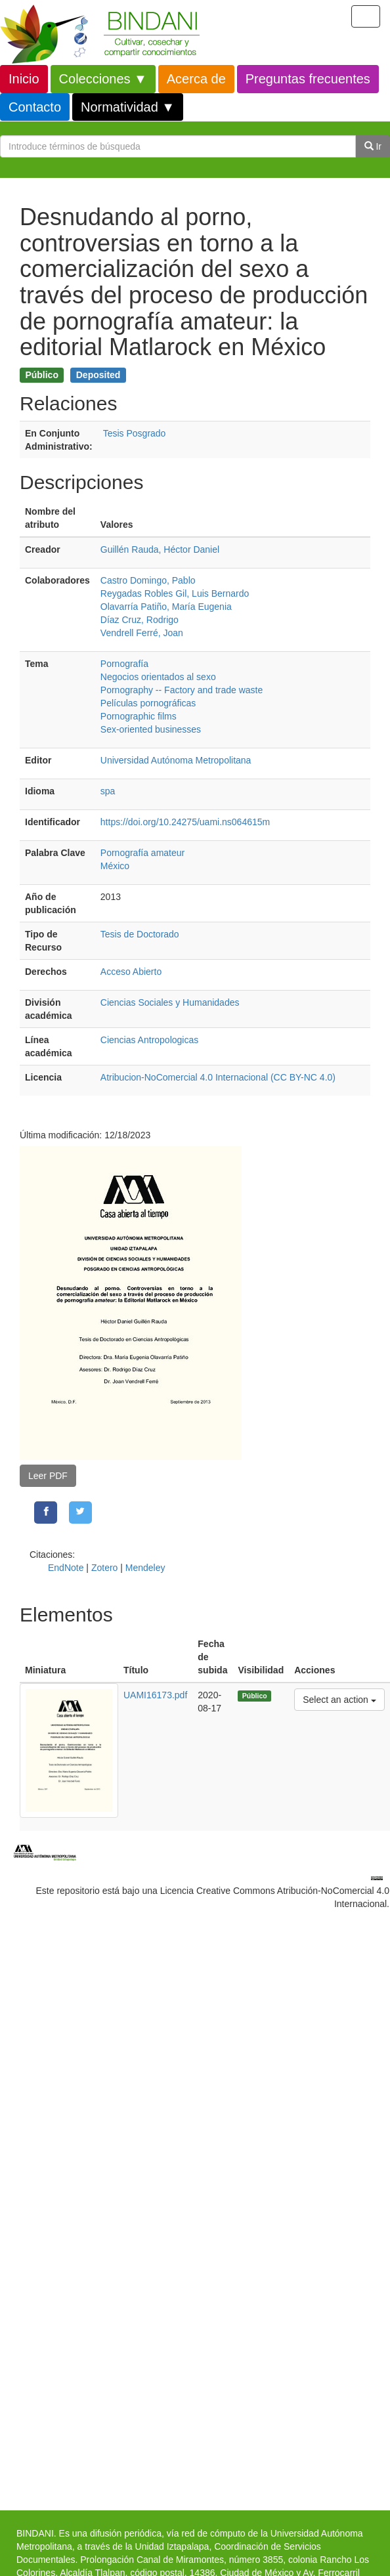 The image size is (390, 2576). Describe the element at coordinates (339, 1698) in the screenshot. I see `Select an action` at that location.